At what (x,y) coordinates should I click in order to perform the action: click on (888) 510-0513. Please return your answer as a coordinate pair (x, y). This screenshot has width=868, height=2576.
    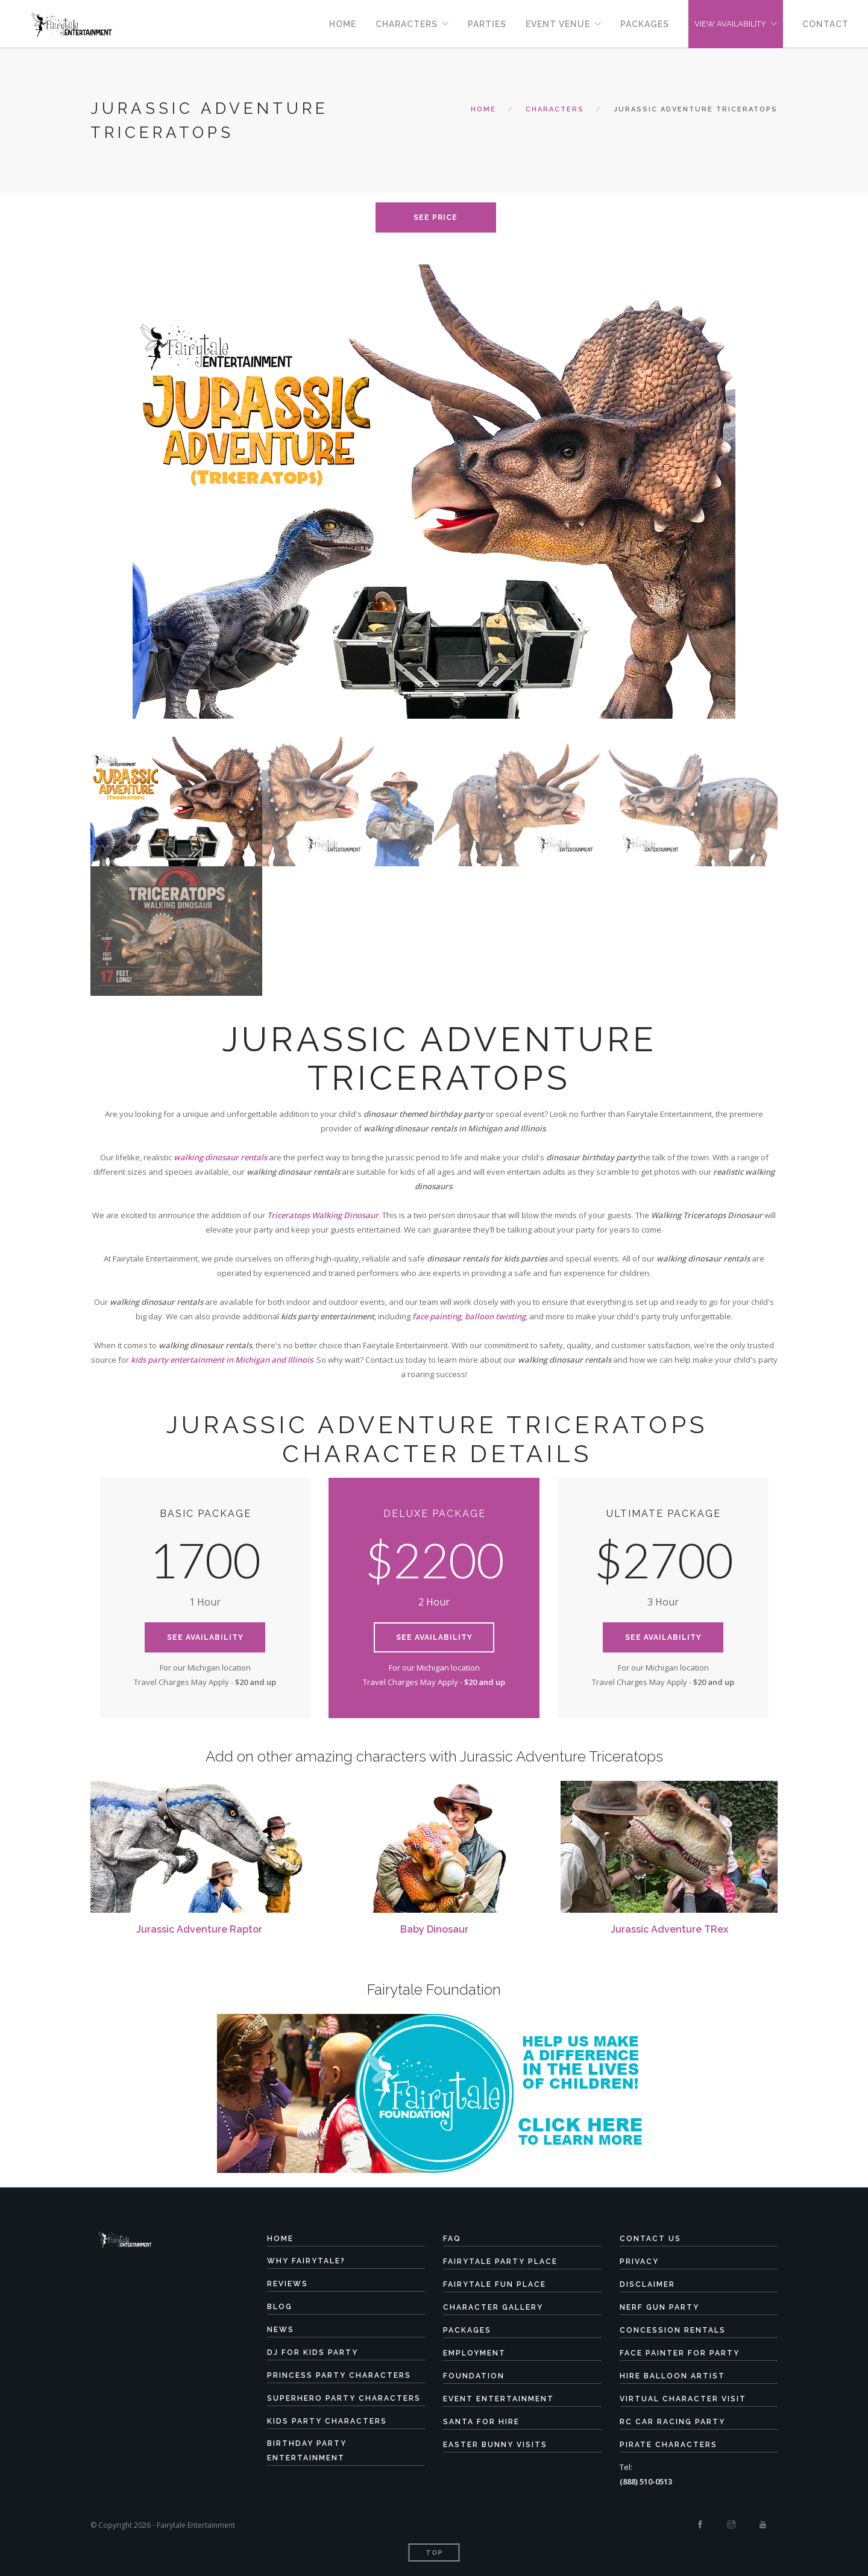
    Looking at the image, I should click on (646, 2481).